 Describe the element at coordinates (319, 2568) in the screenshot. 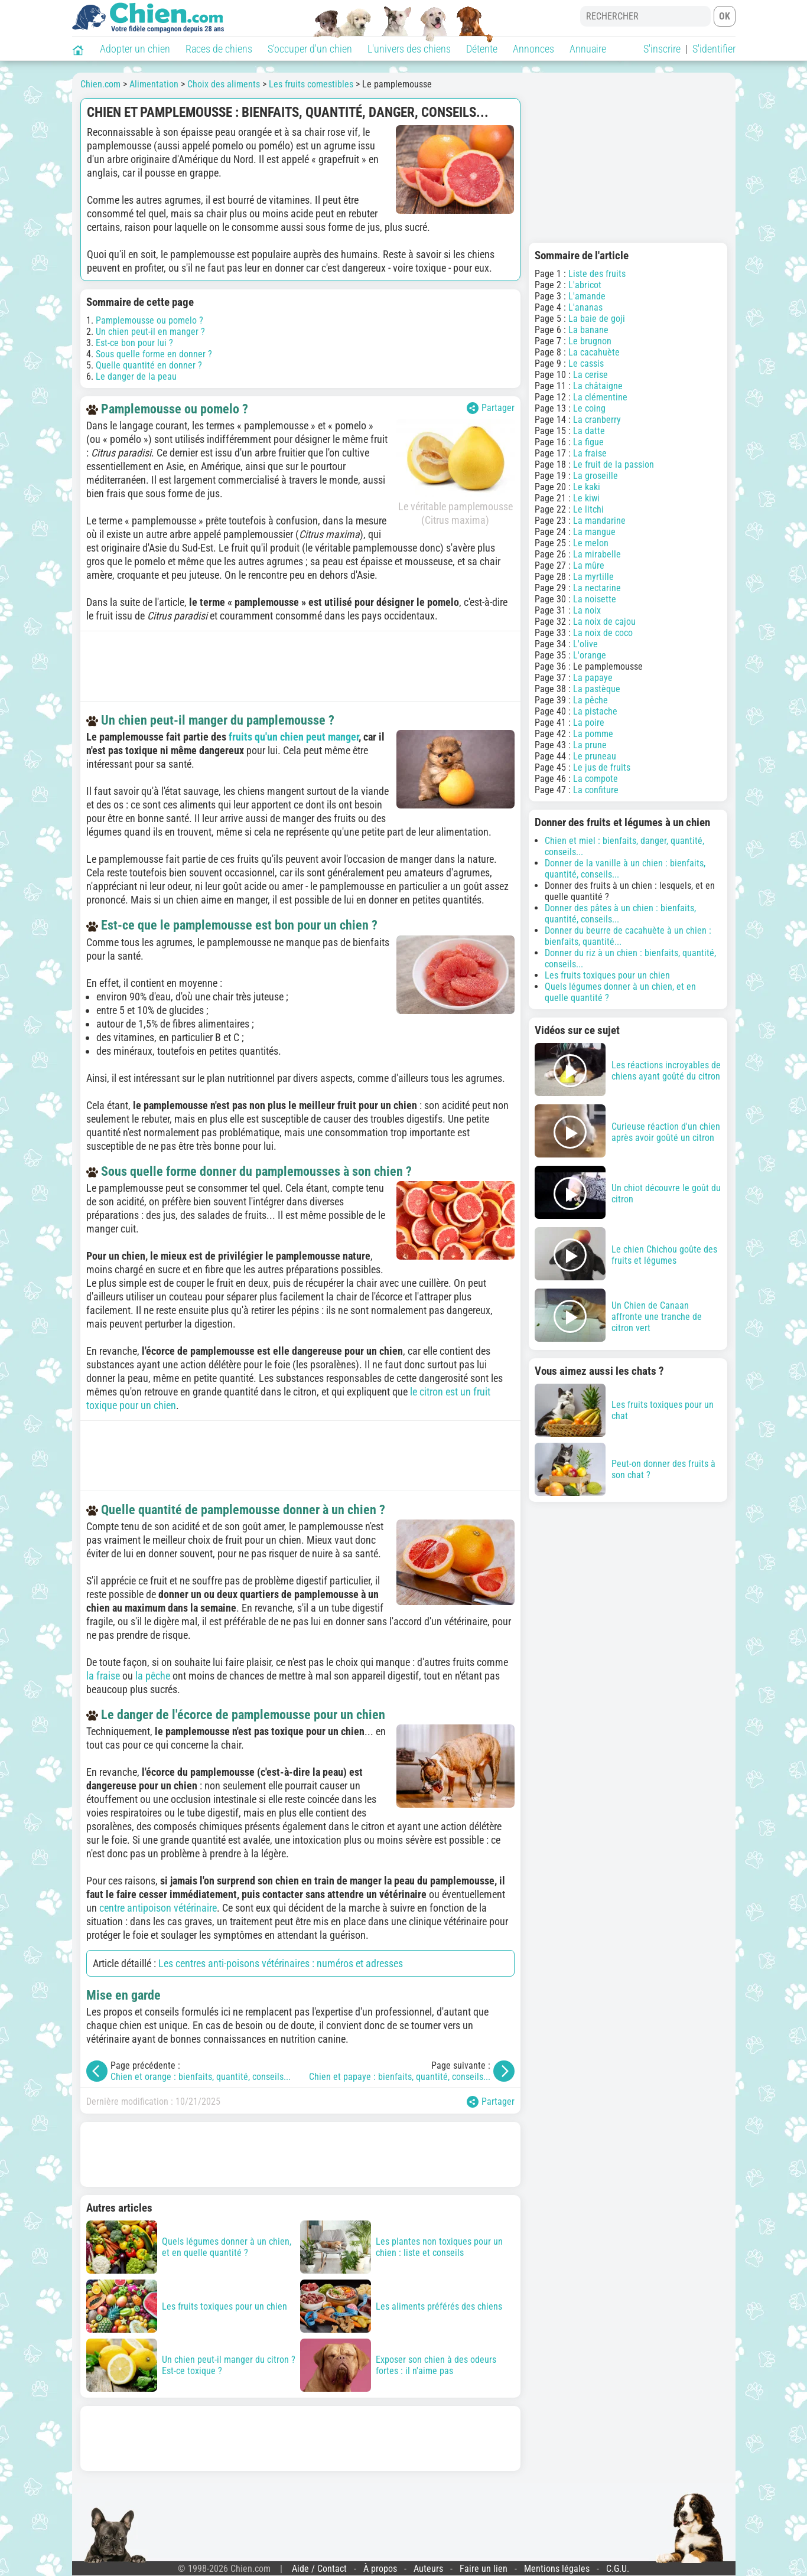

I see `Aide / Contact` at that location.